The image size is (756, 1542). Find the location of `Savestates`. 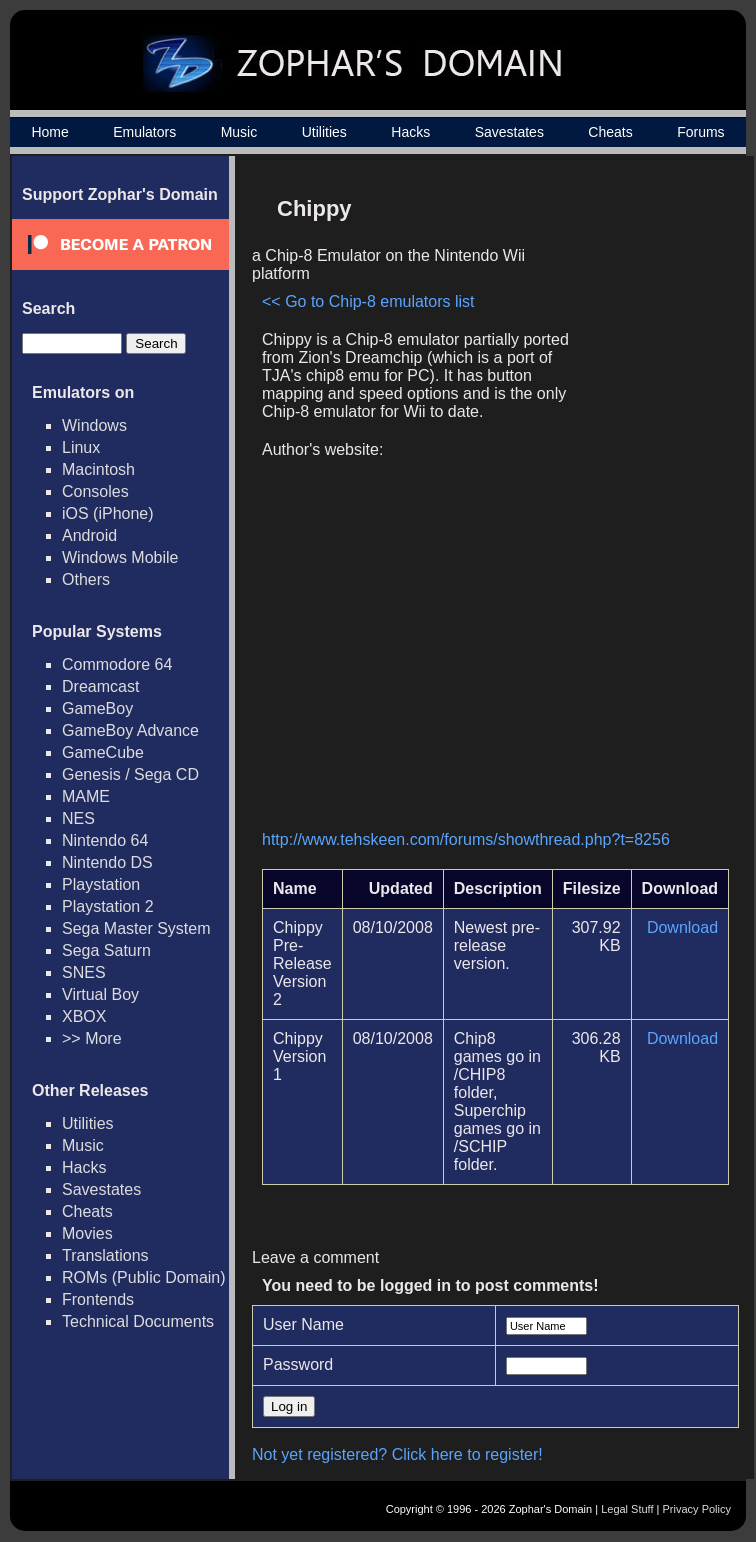

Savestates is located at coordinates (509, 132).